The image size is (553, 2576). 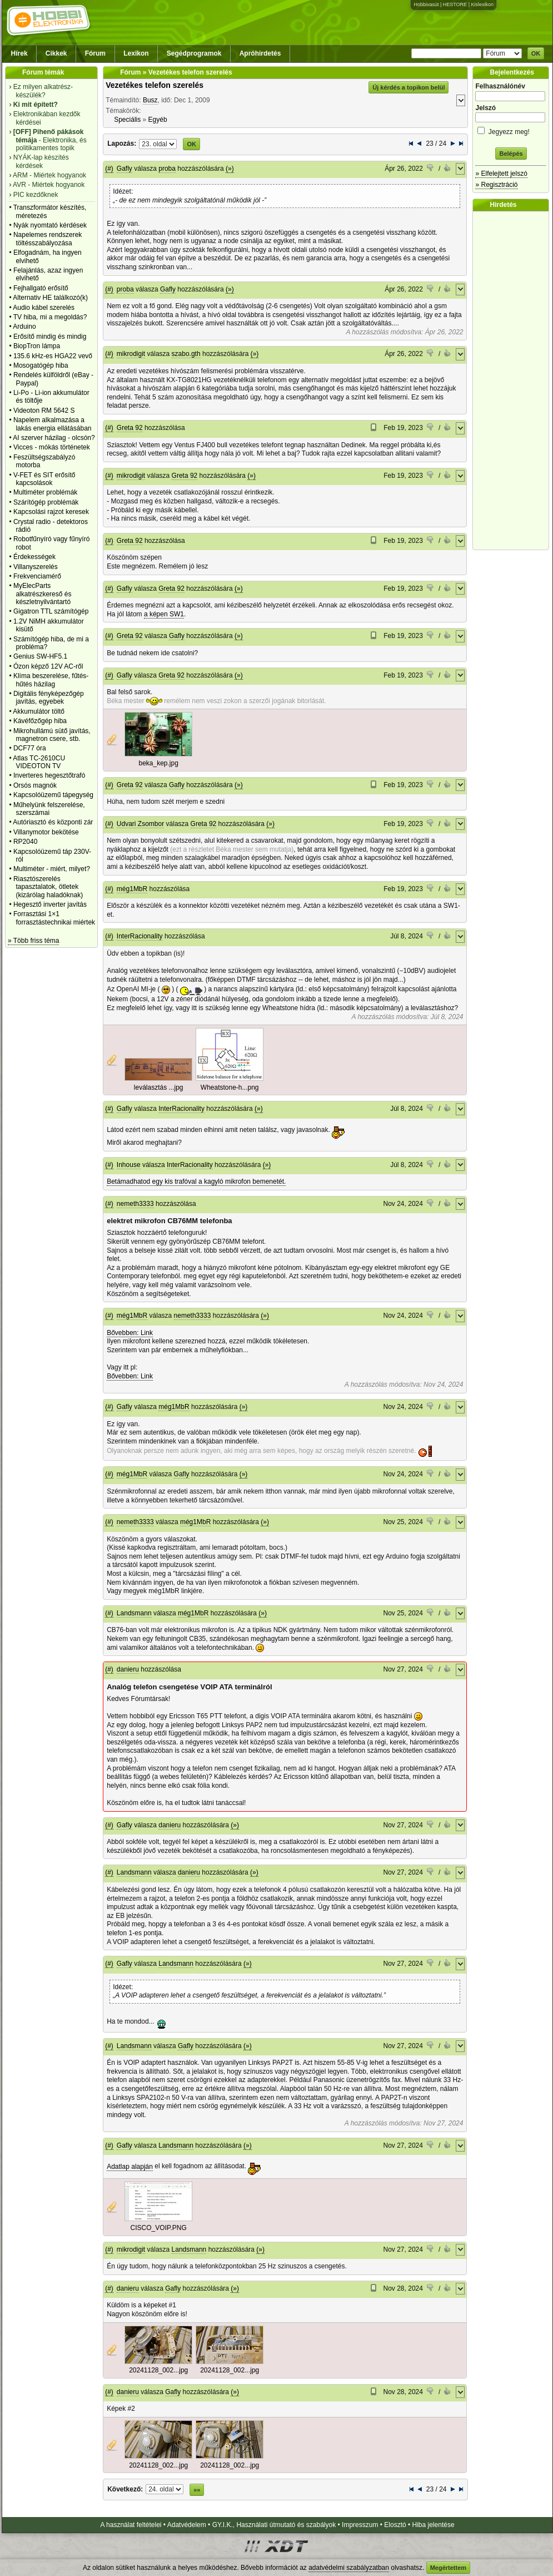 I want to click on Frekvenciamérő, so click(x=37, y=576).